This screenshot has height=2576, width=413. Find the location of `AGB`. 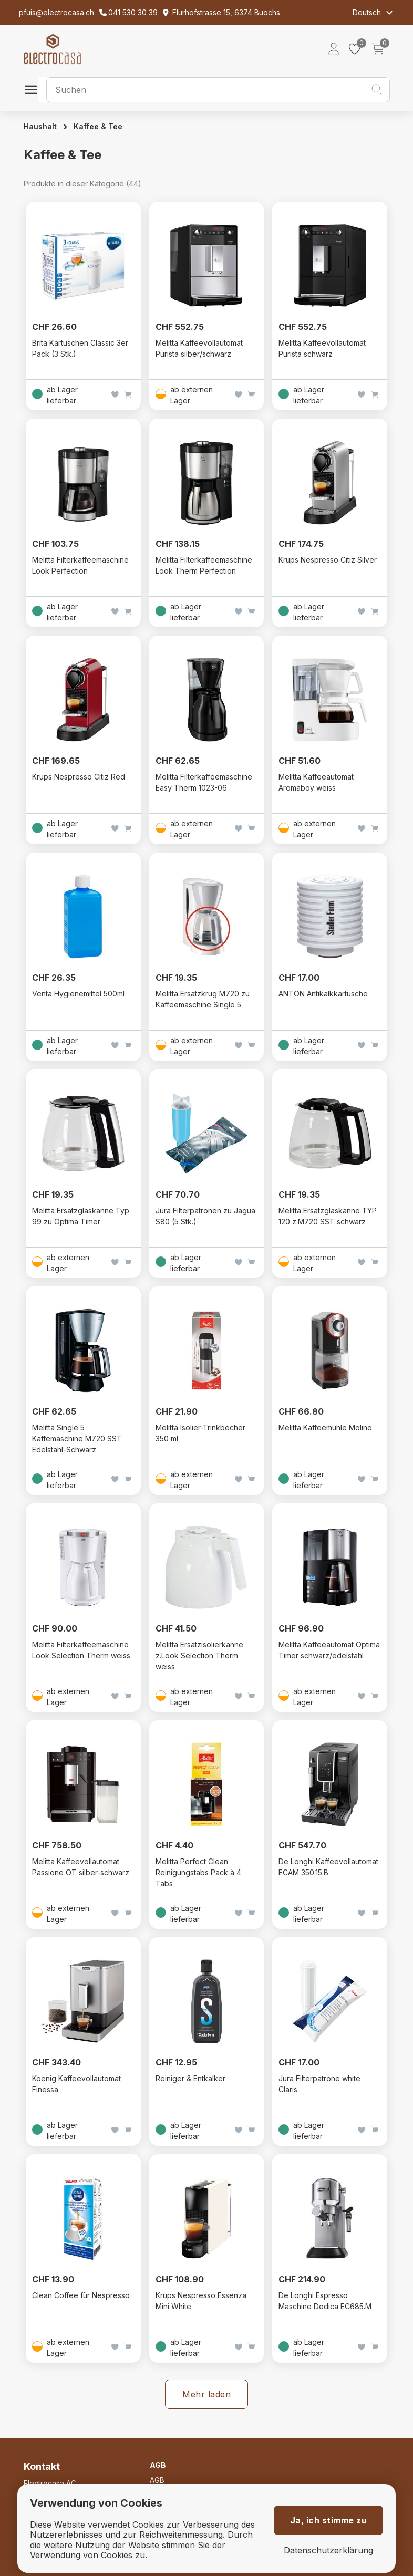

AGB is located at coordinates (157, 2480).